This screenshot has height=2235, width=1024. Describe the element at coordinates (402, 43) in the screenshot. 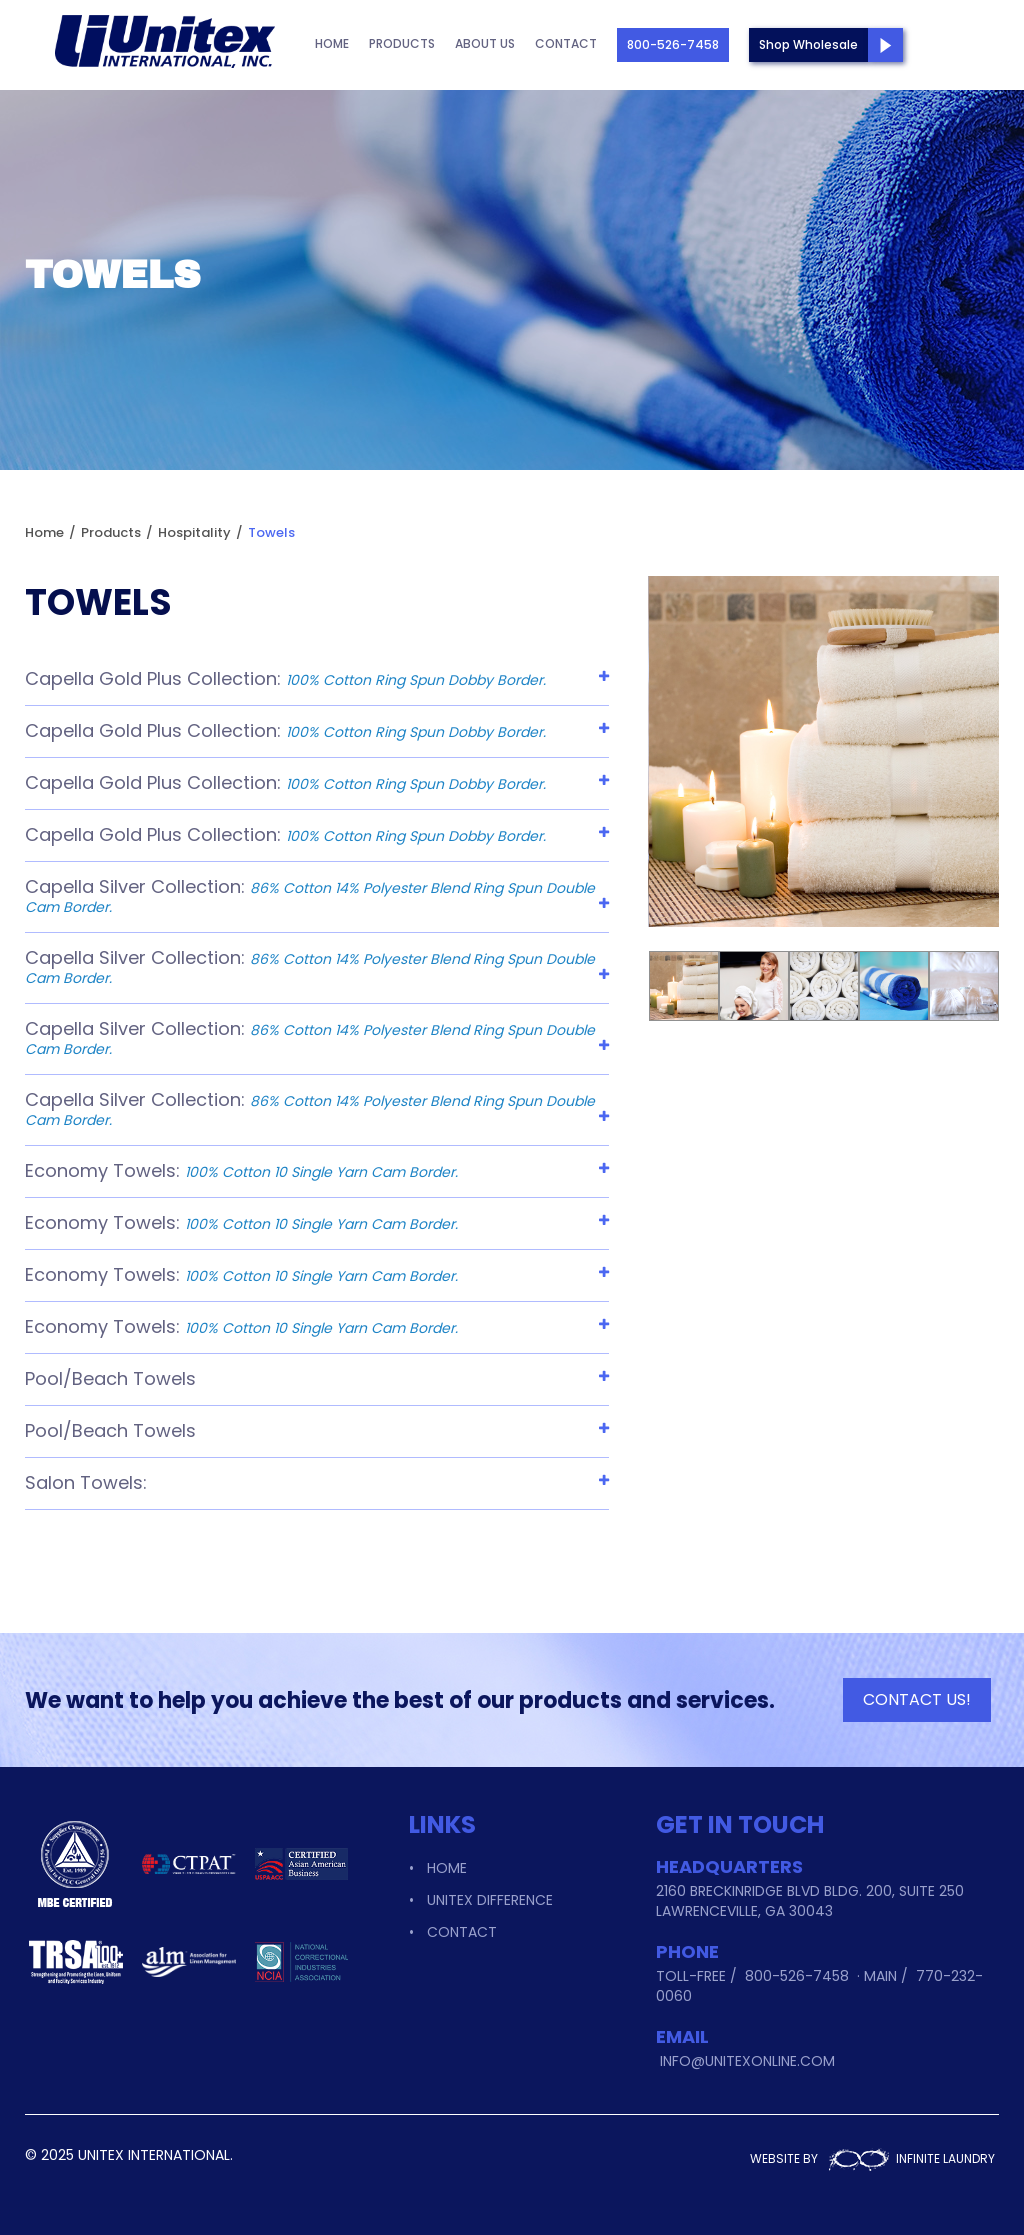

I see `Products` at that location.